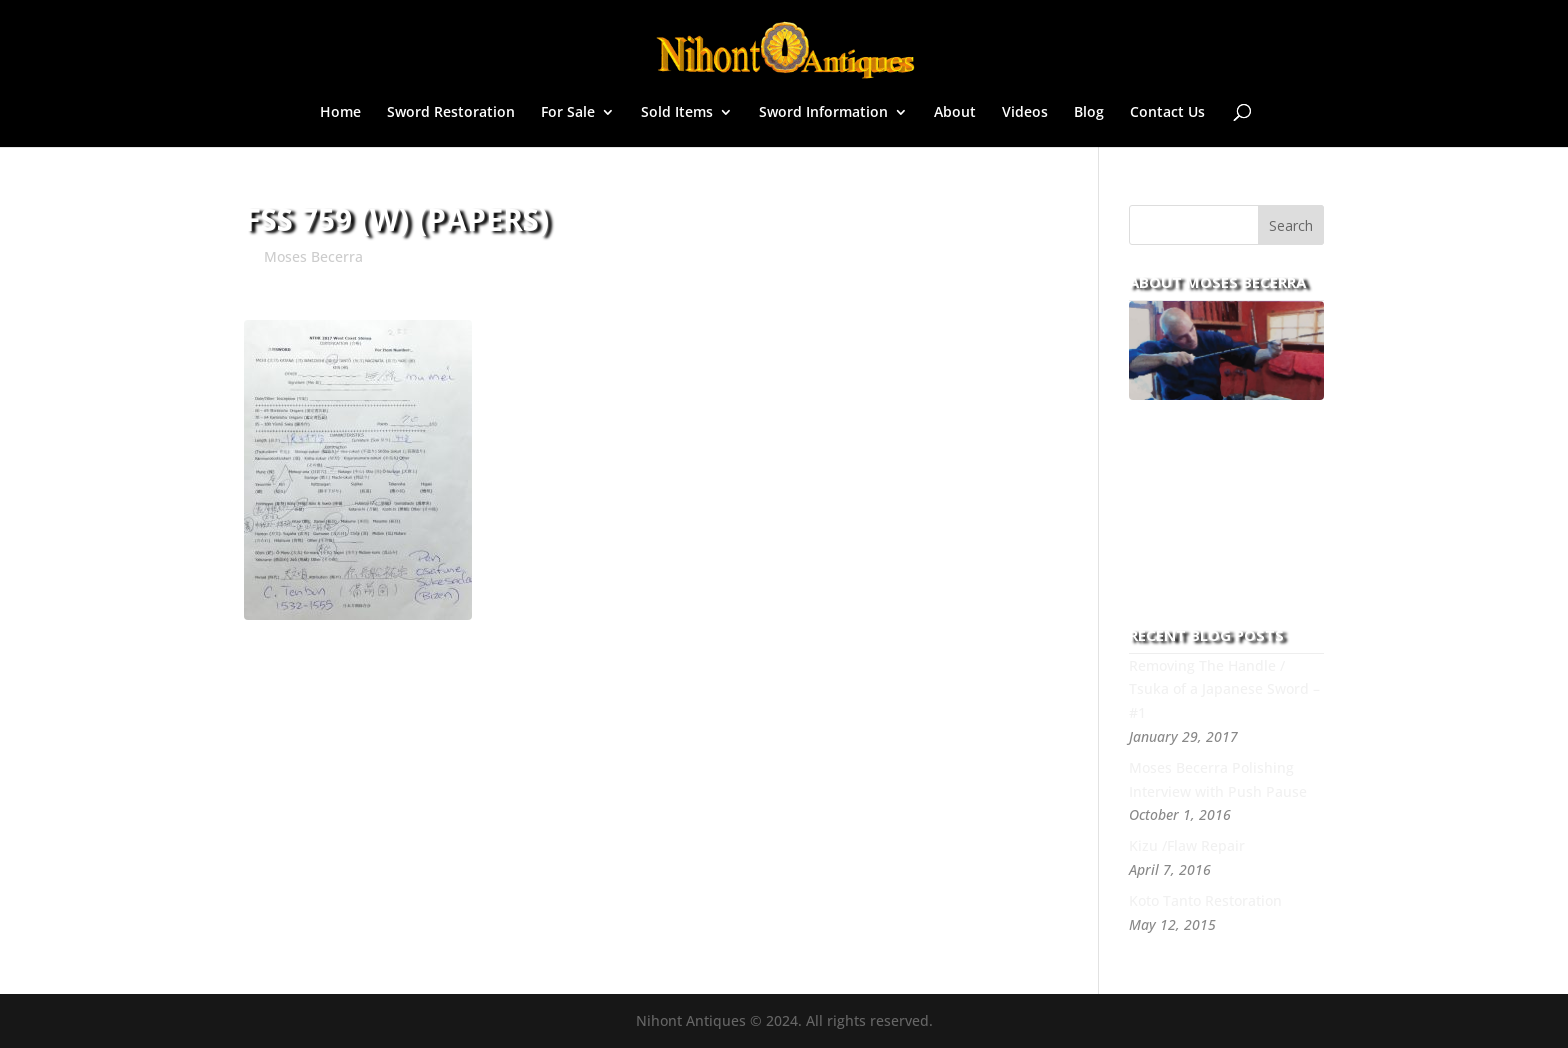 The width and height of the screenshot is (1568, 1048). What do you see at coordinates (1167, 113) in the screenshot?
I see `Contact Us` at bounding box center [1167, 113].